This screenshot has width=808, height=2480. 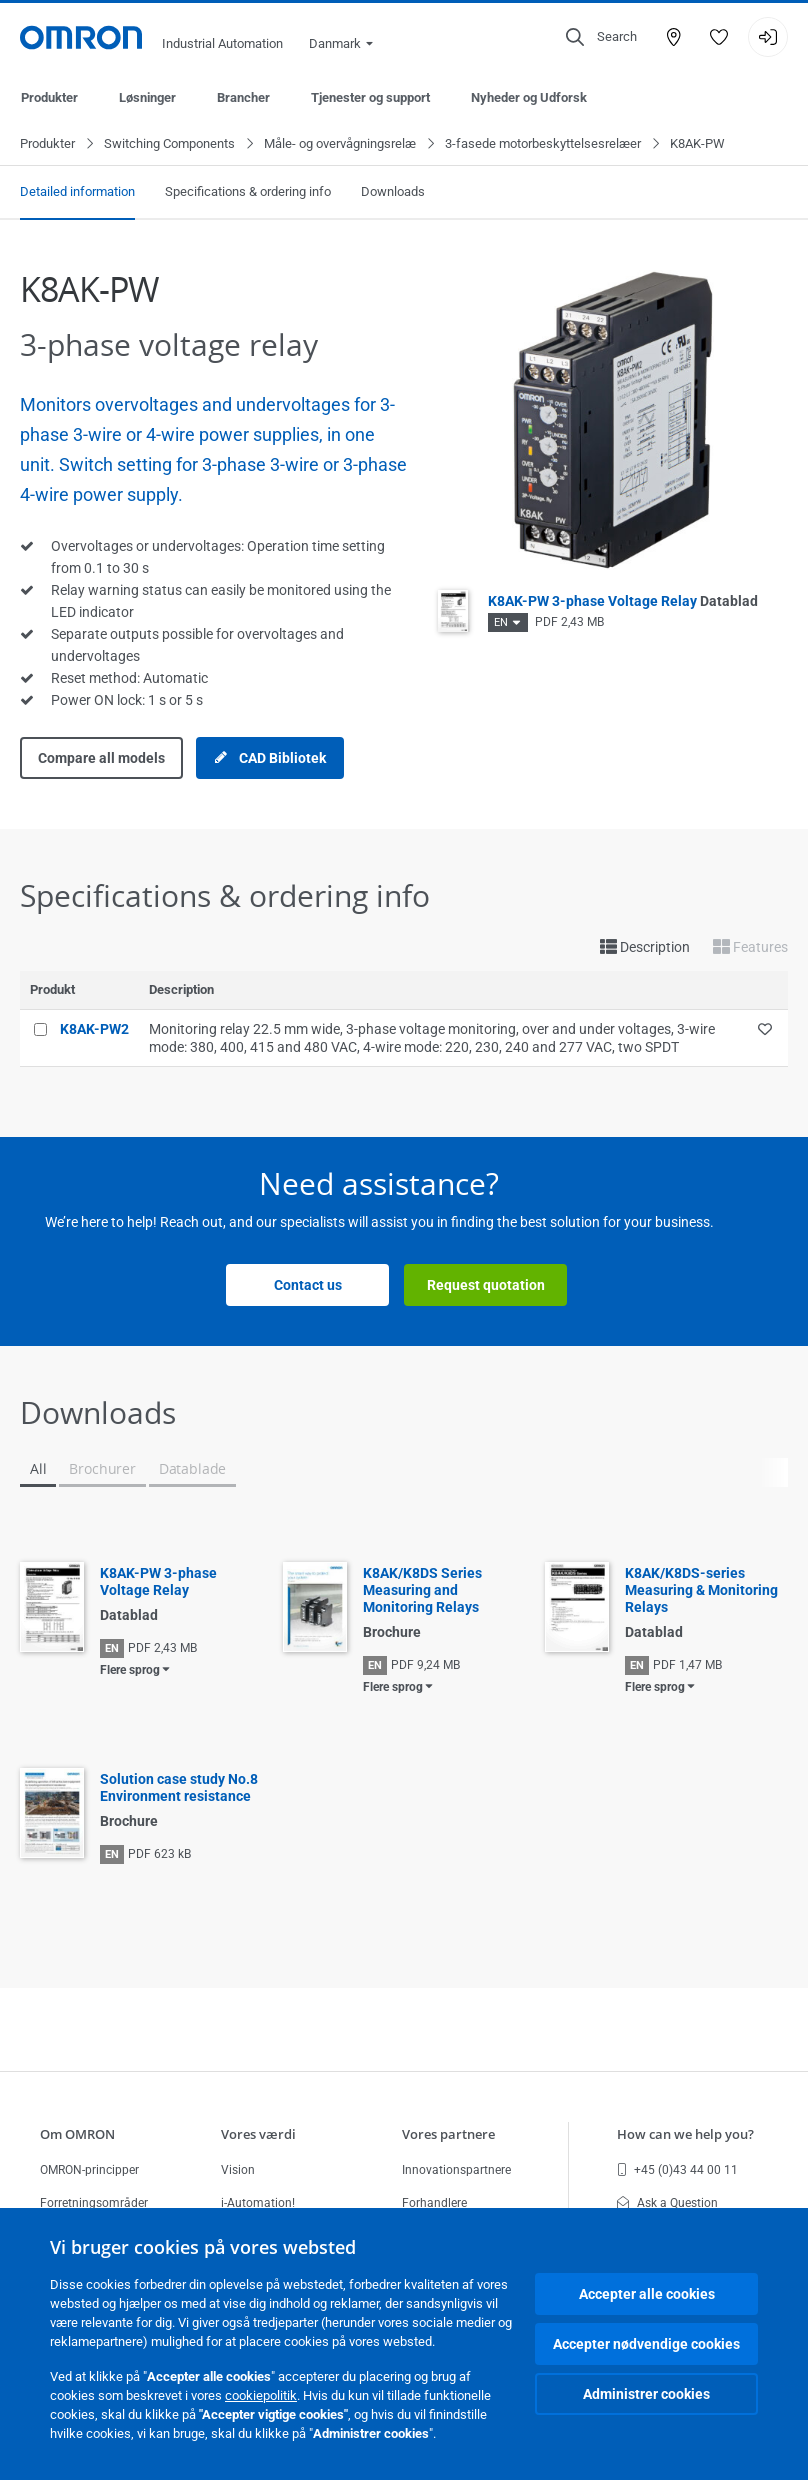 What do you see at coordinates (169, 144) in the screenshot?
I see `Switching Components` at bounding box center [169, 144].